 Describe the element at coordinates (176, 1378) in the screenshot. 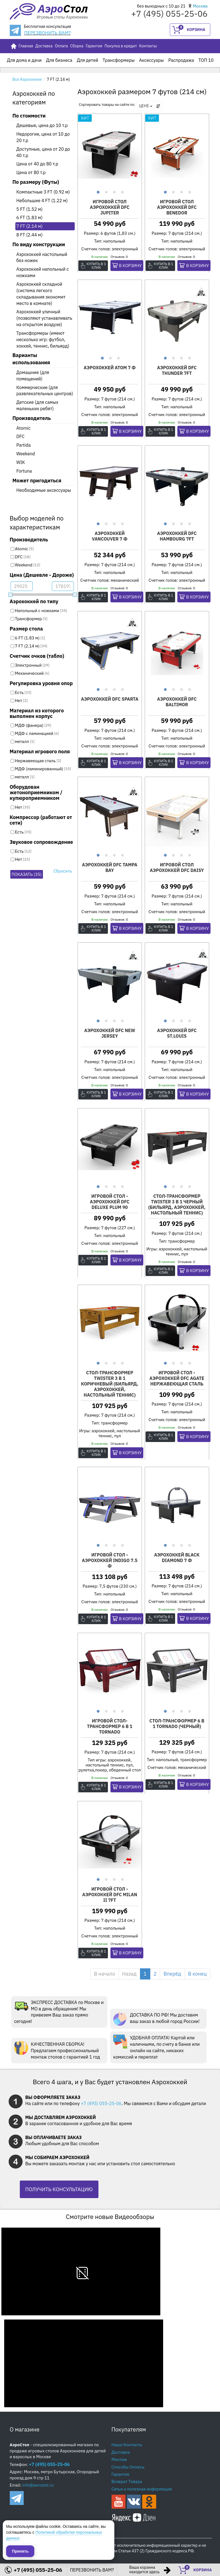

I see `Игровой стол - аэрохоккей DFC Agate нержавеющая сталь` at that location.